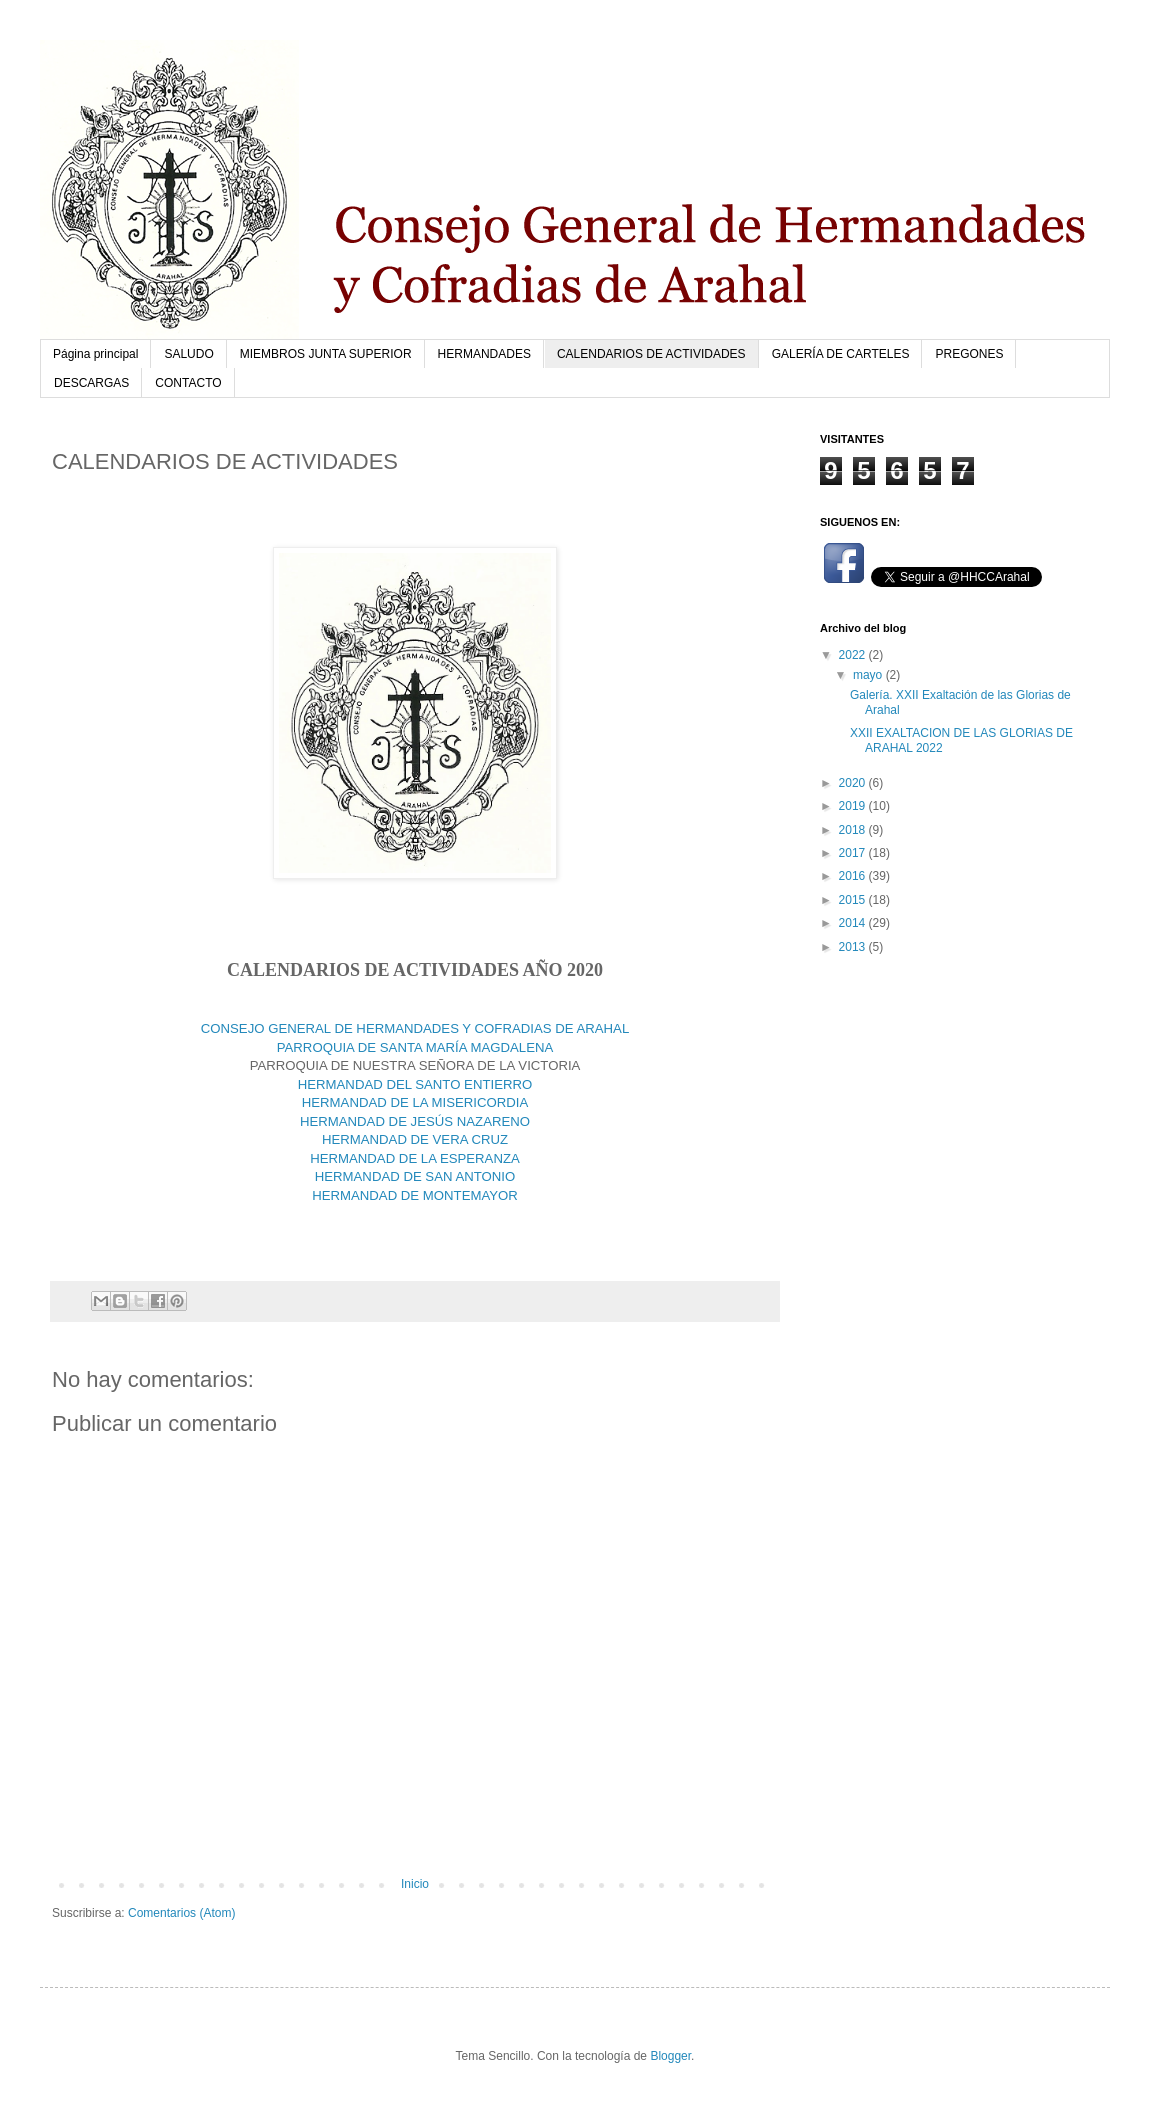 This screenshot has width=1150, height=2104. Describe the element at coordinates (91, 383) in the screenshot. I see `DESCARGAS` at that location.